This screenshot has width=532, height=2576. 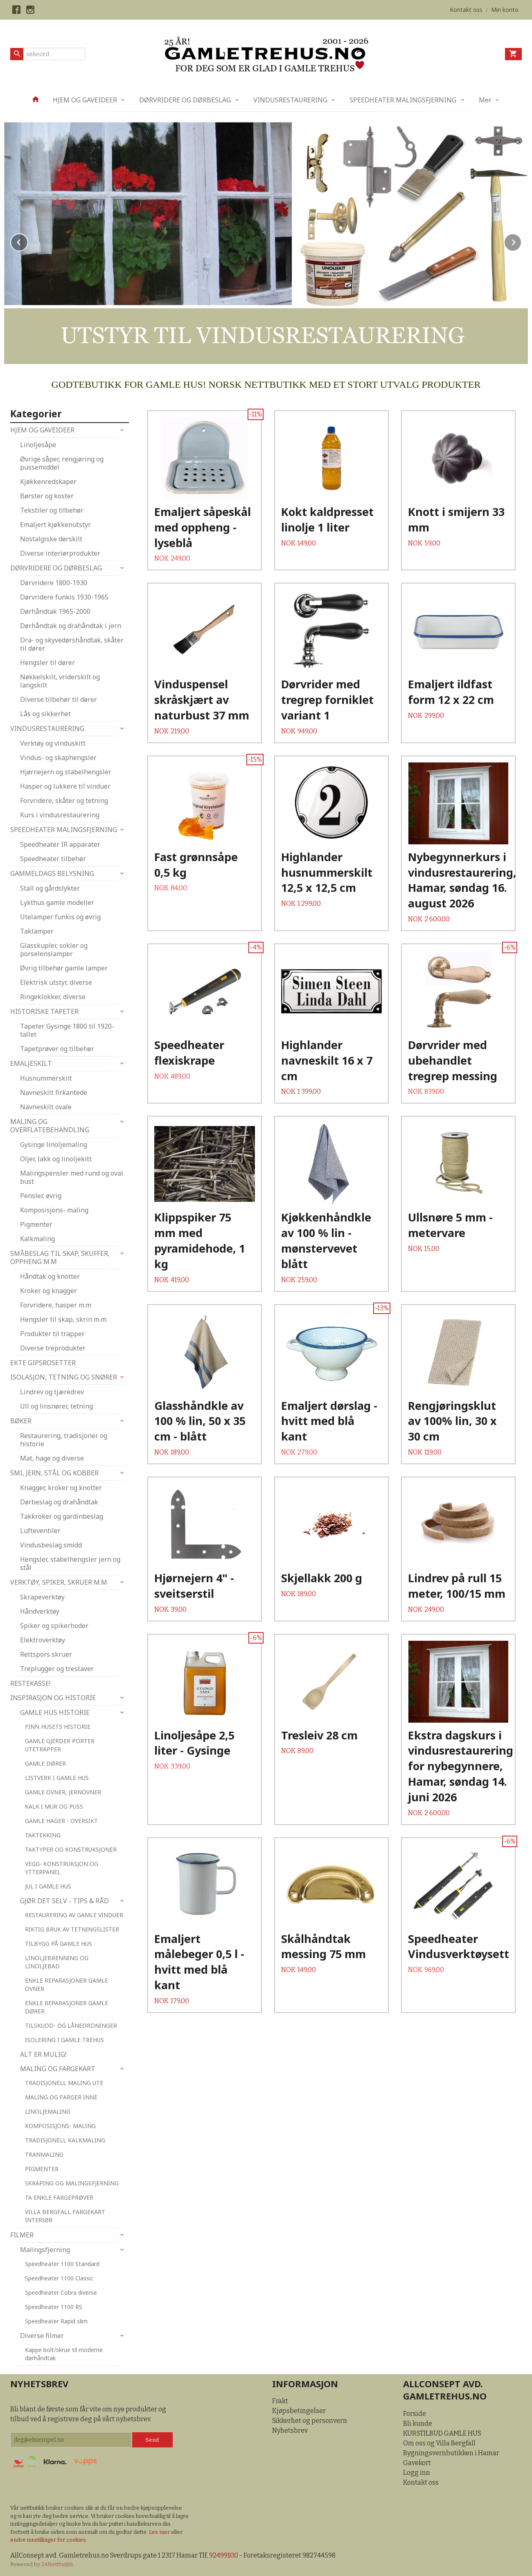 What do you see at coordinates (53, 1092) in the screenshot?
I see `Navneskilt firkantede` at bounding box center [53, 1092].